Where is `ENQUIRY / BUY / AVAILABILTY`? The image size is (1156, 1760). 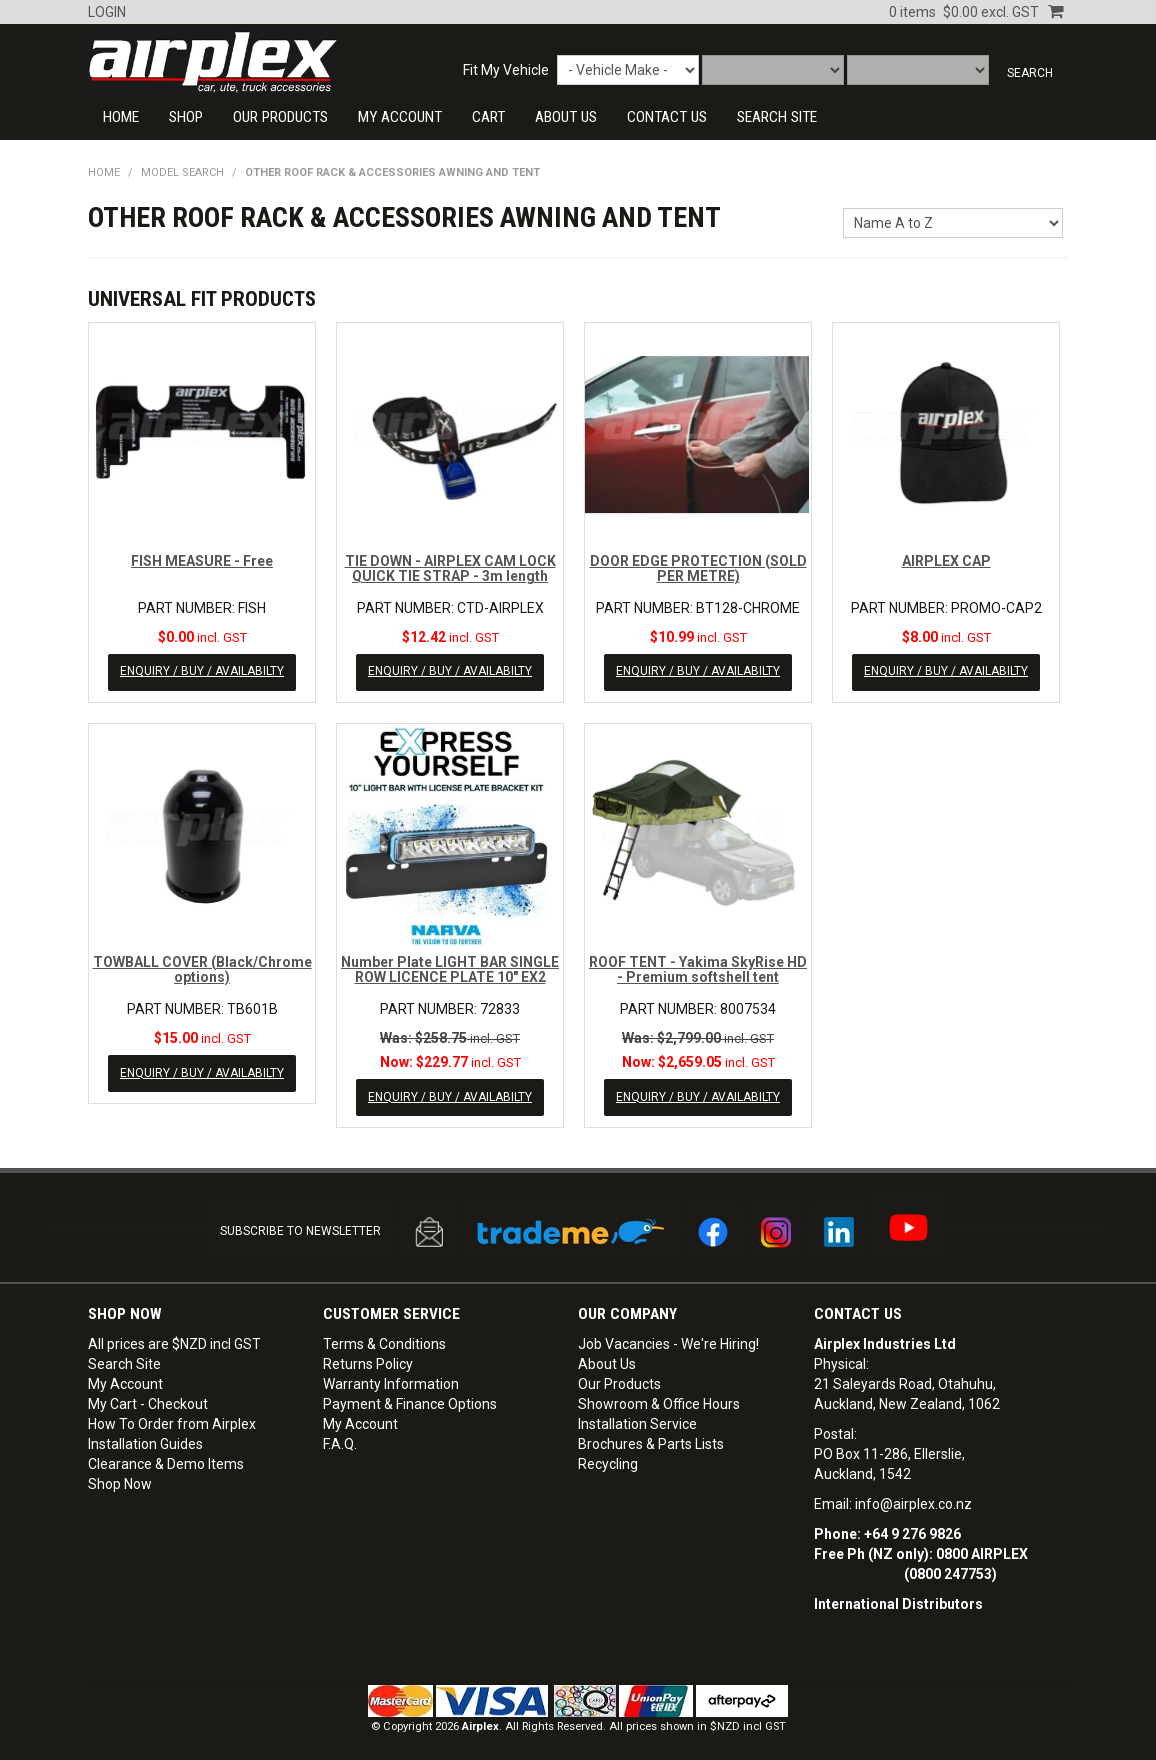
ENQUIRY / BUY / AVAILABILTY is located at coordinates (202, 671).